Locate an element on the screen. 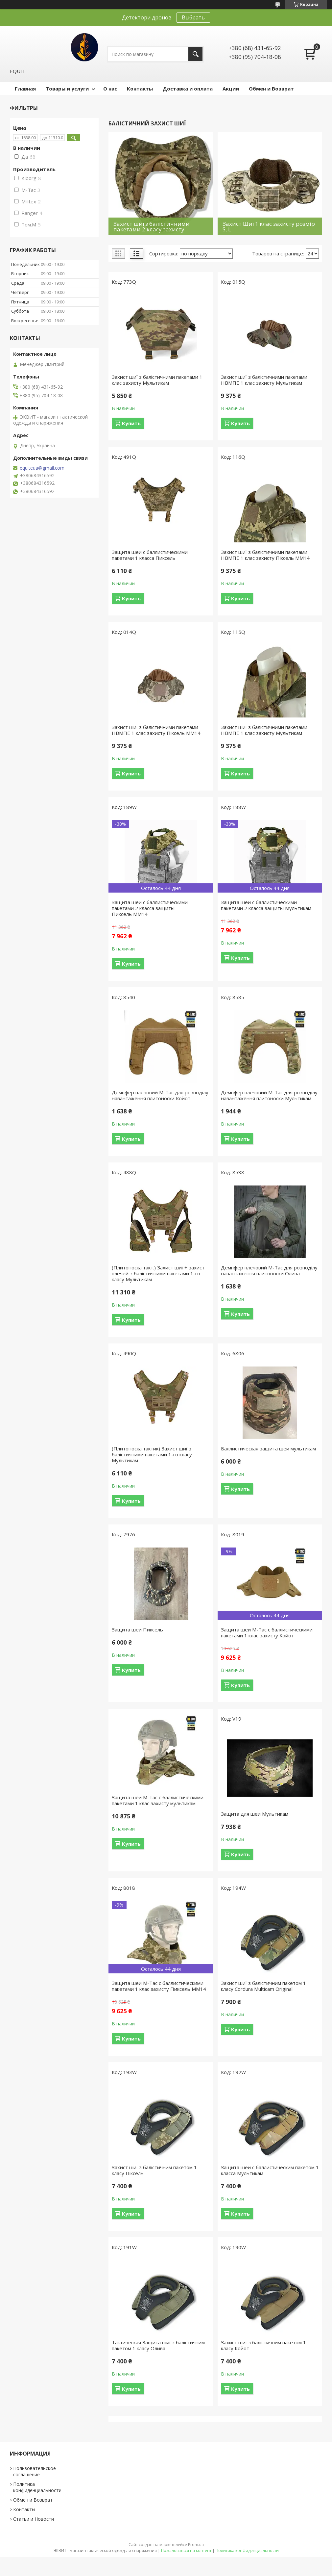 The height and width of the screenshot is (2576, 332). Защита для шеи Мультикам is located at coordinates (254, 1814).